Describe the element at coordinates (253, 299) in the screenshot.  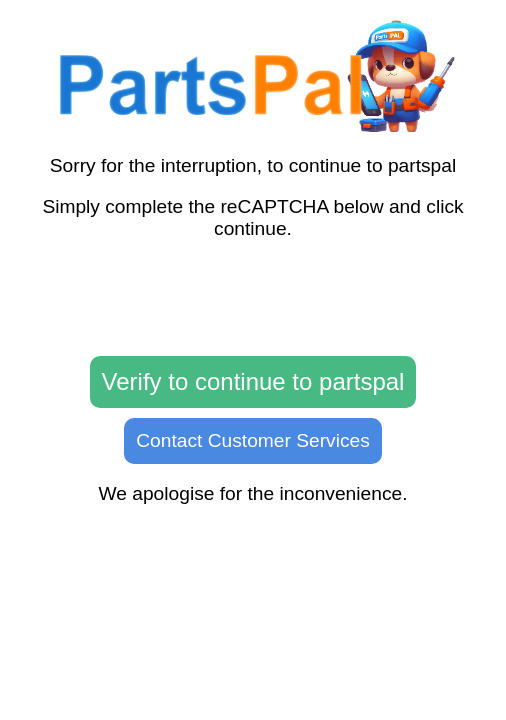
I see `[presentation]` at that location.